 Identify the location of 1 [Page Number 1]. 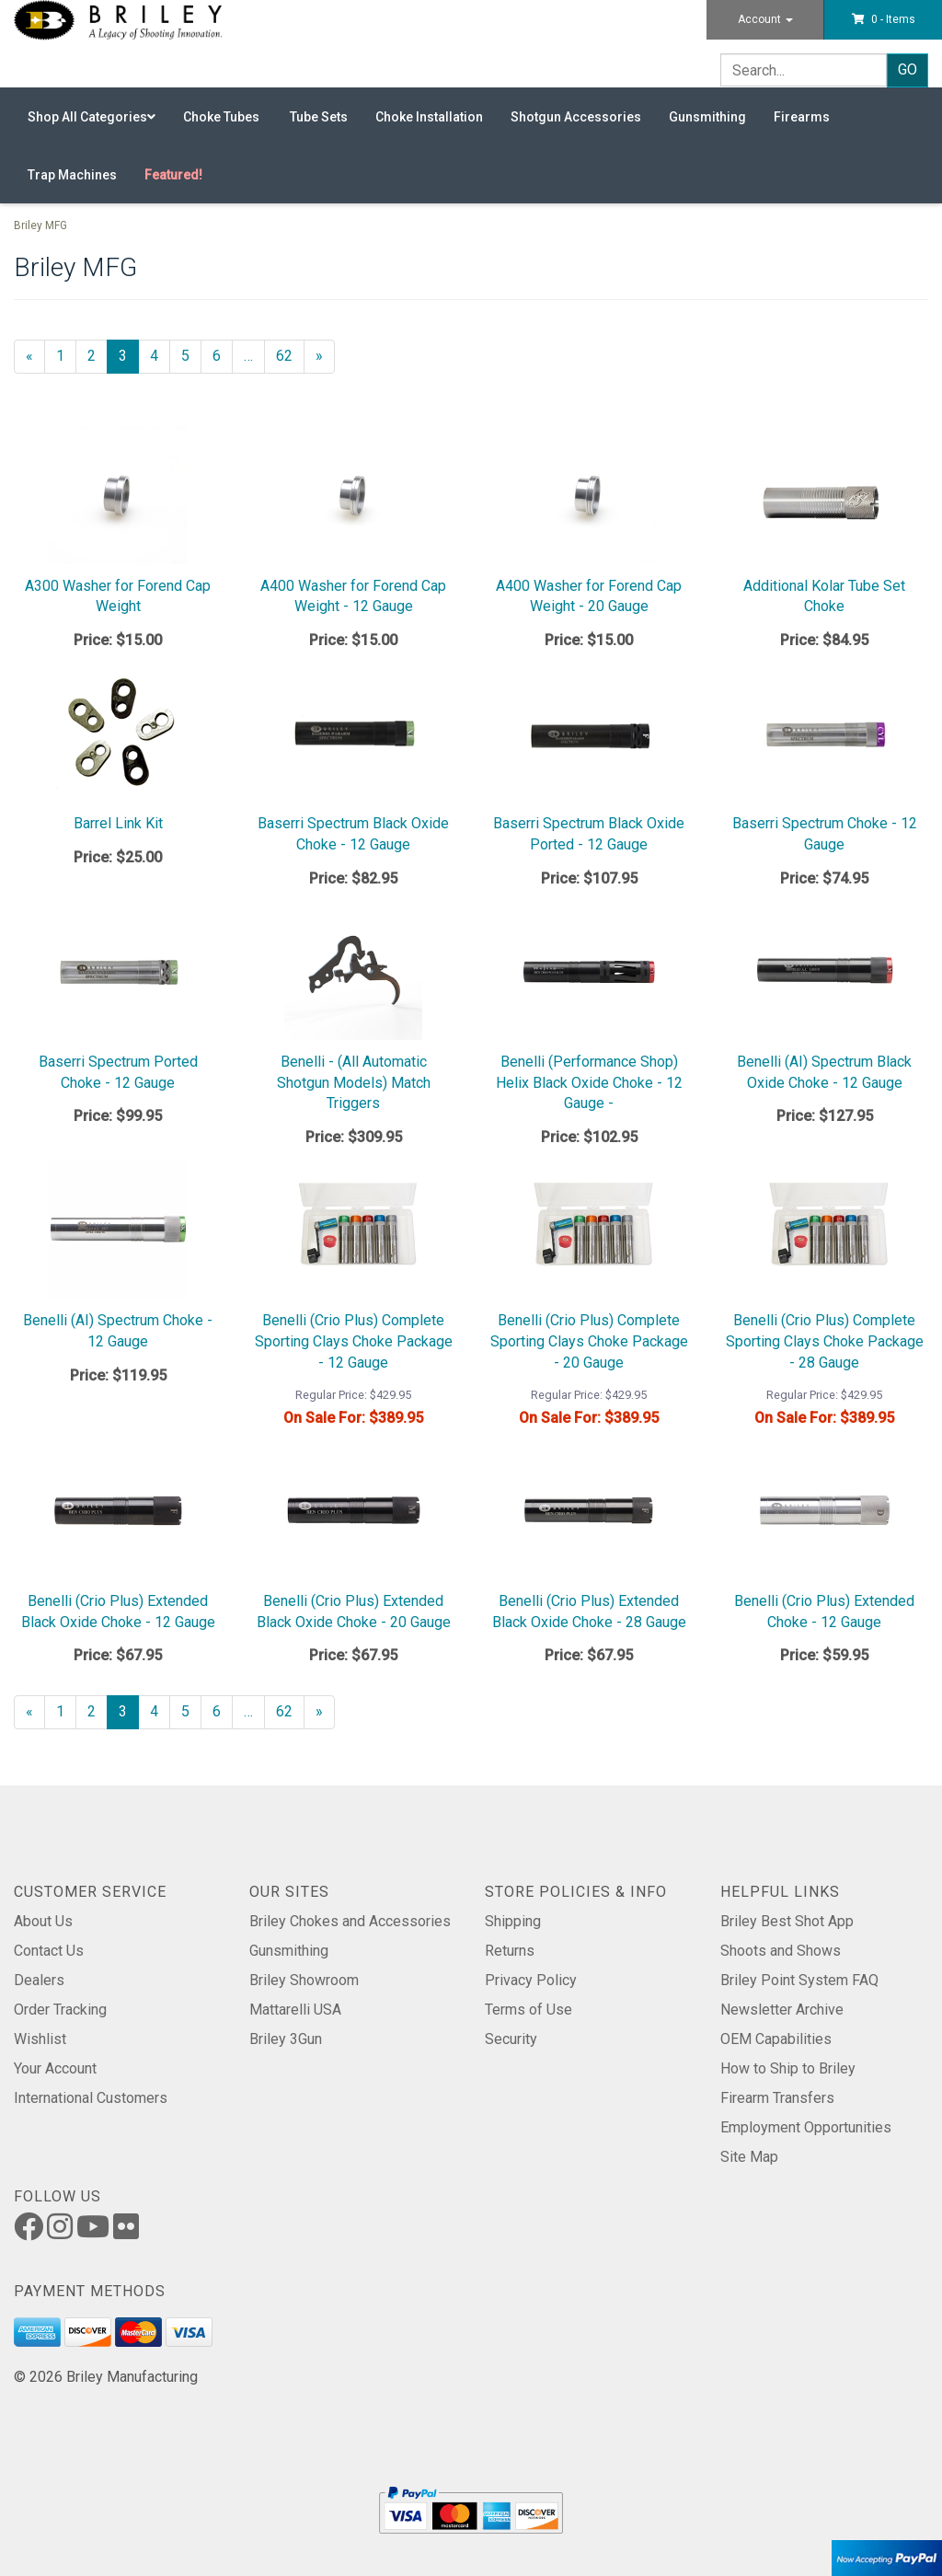
(66, 355).